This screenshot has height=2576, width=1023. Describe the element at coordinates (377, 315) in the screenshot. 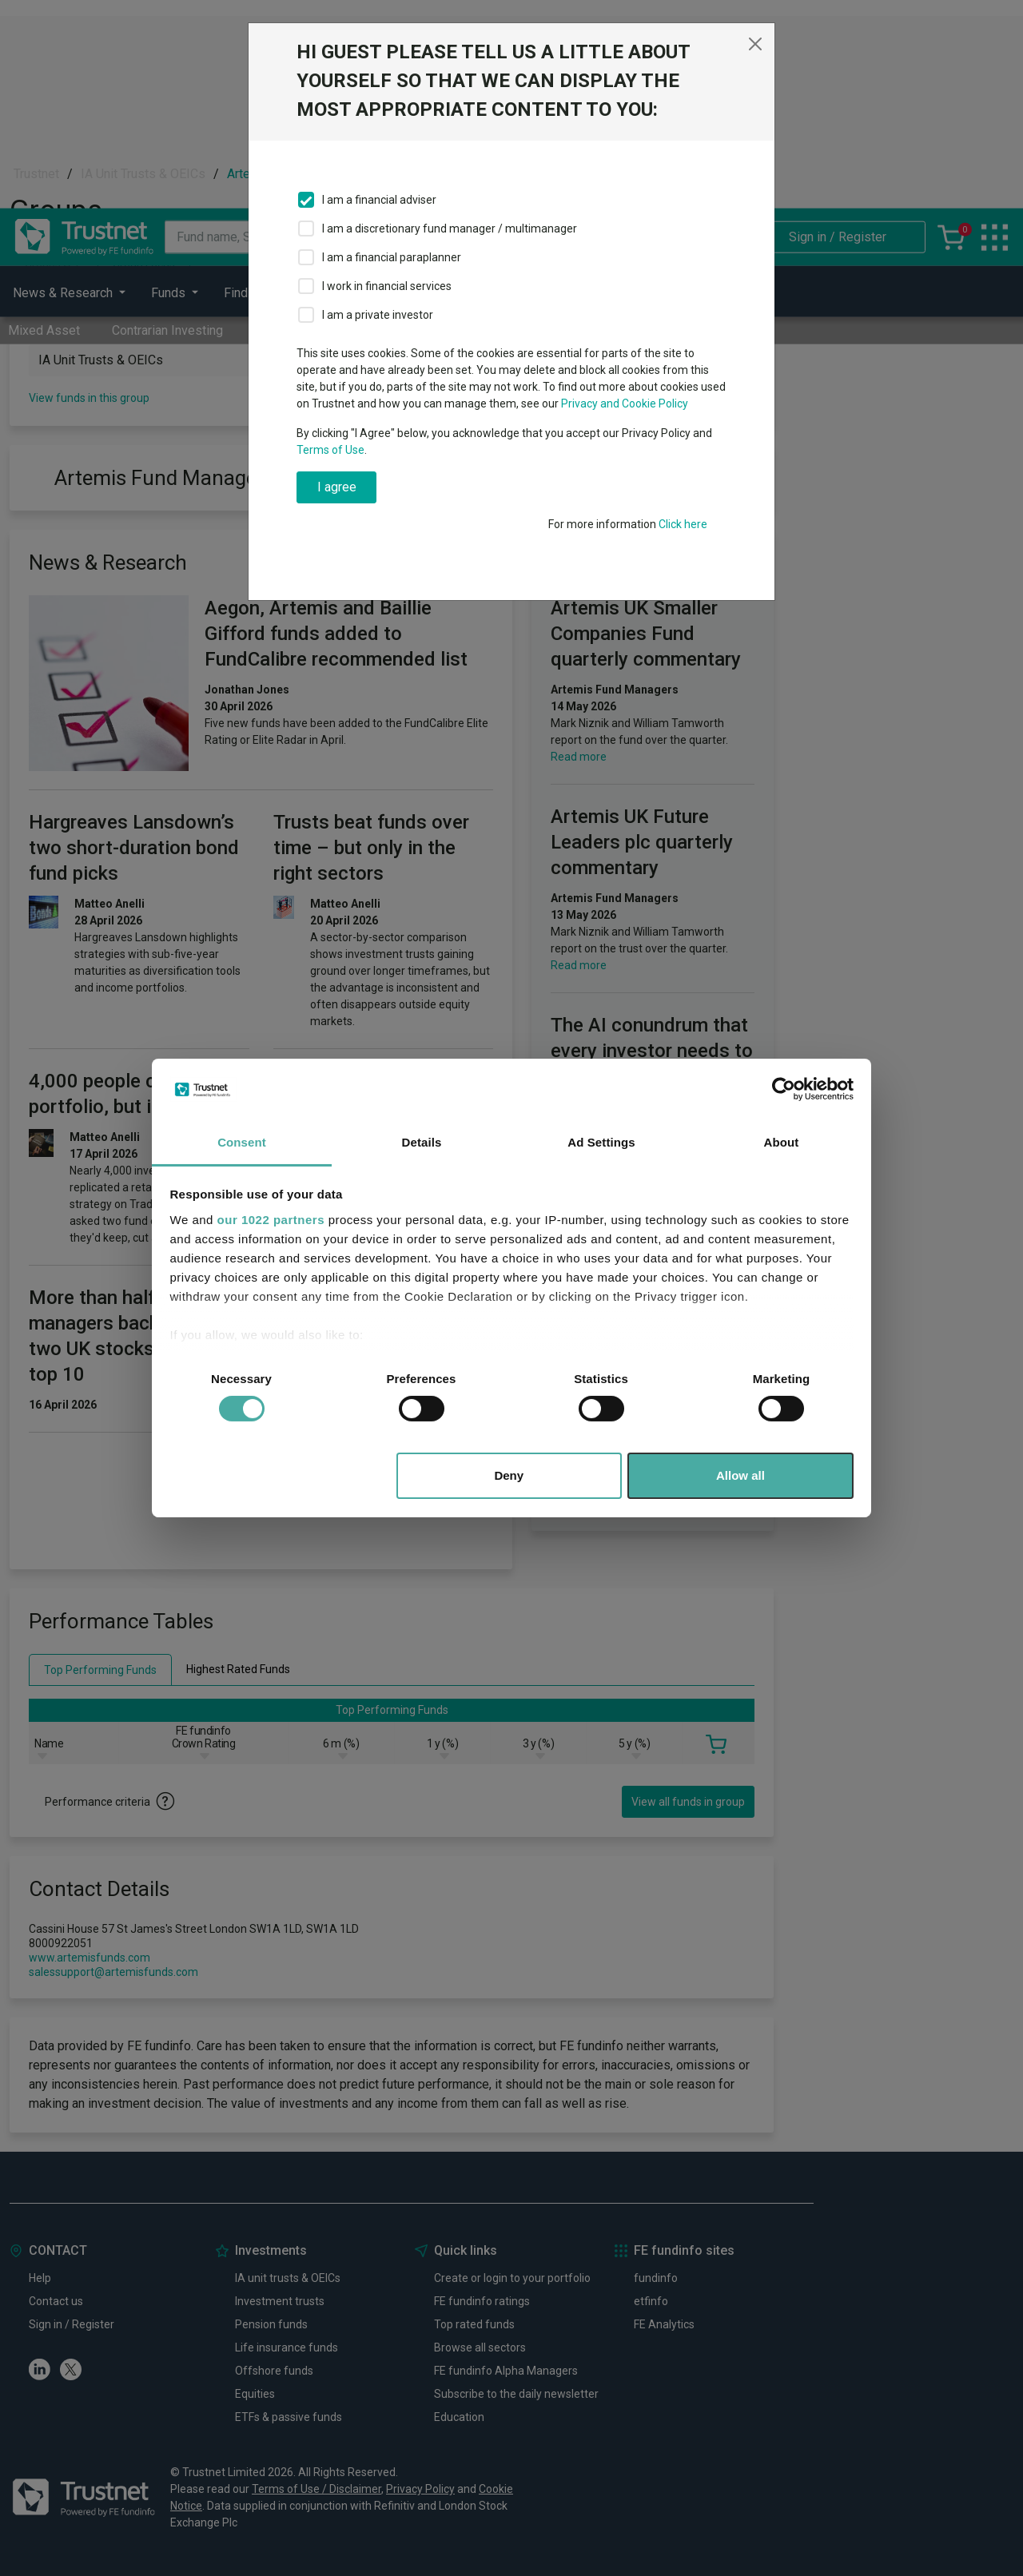

I see `I am a private investor` at that location.